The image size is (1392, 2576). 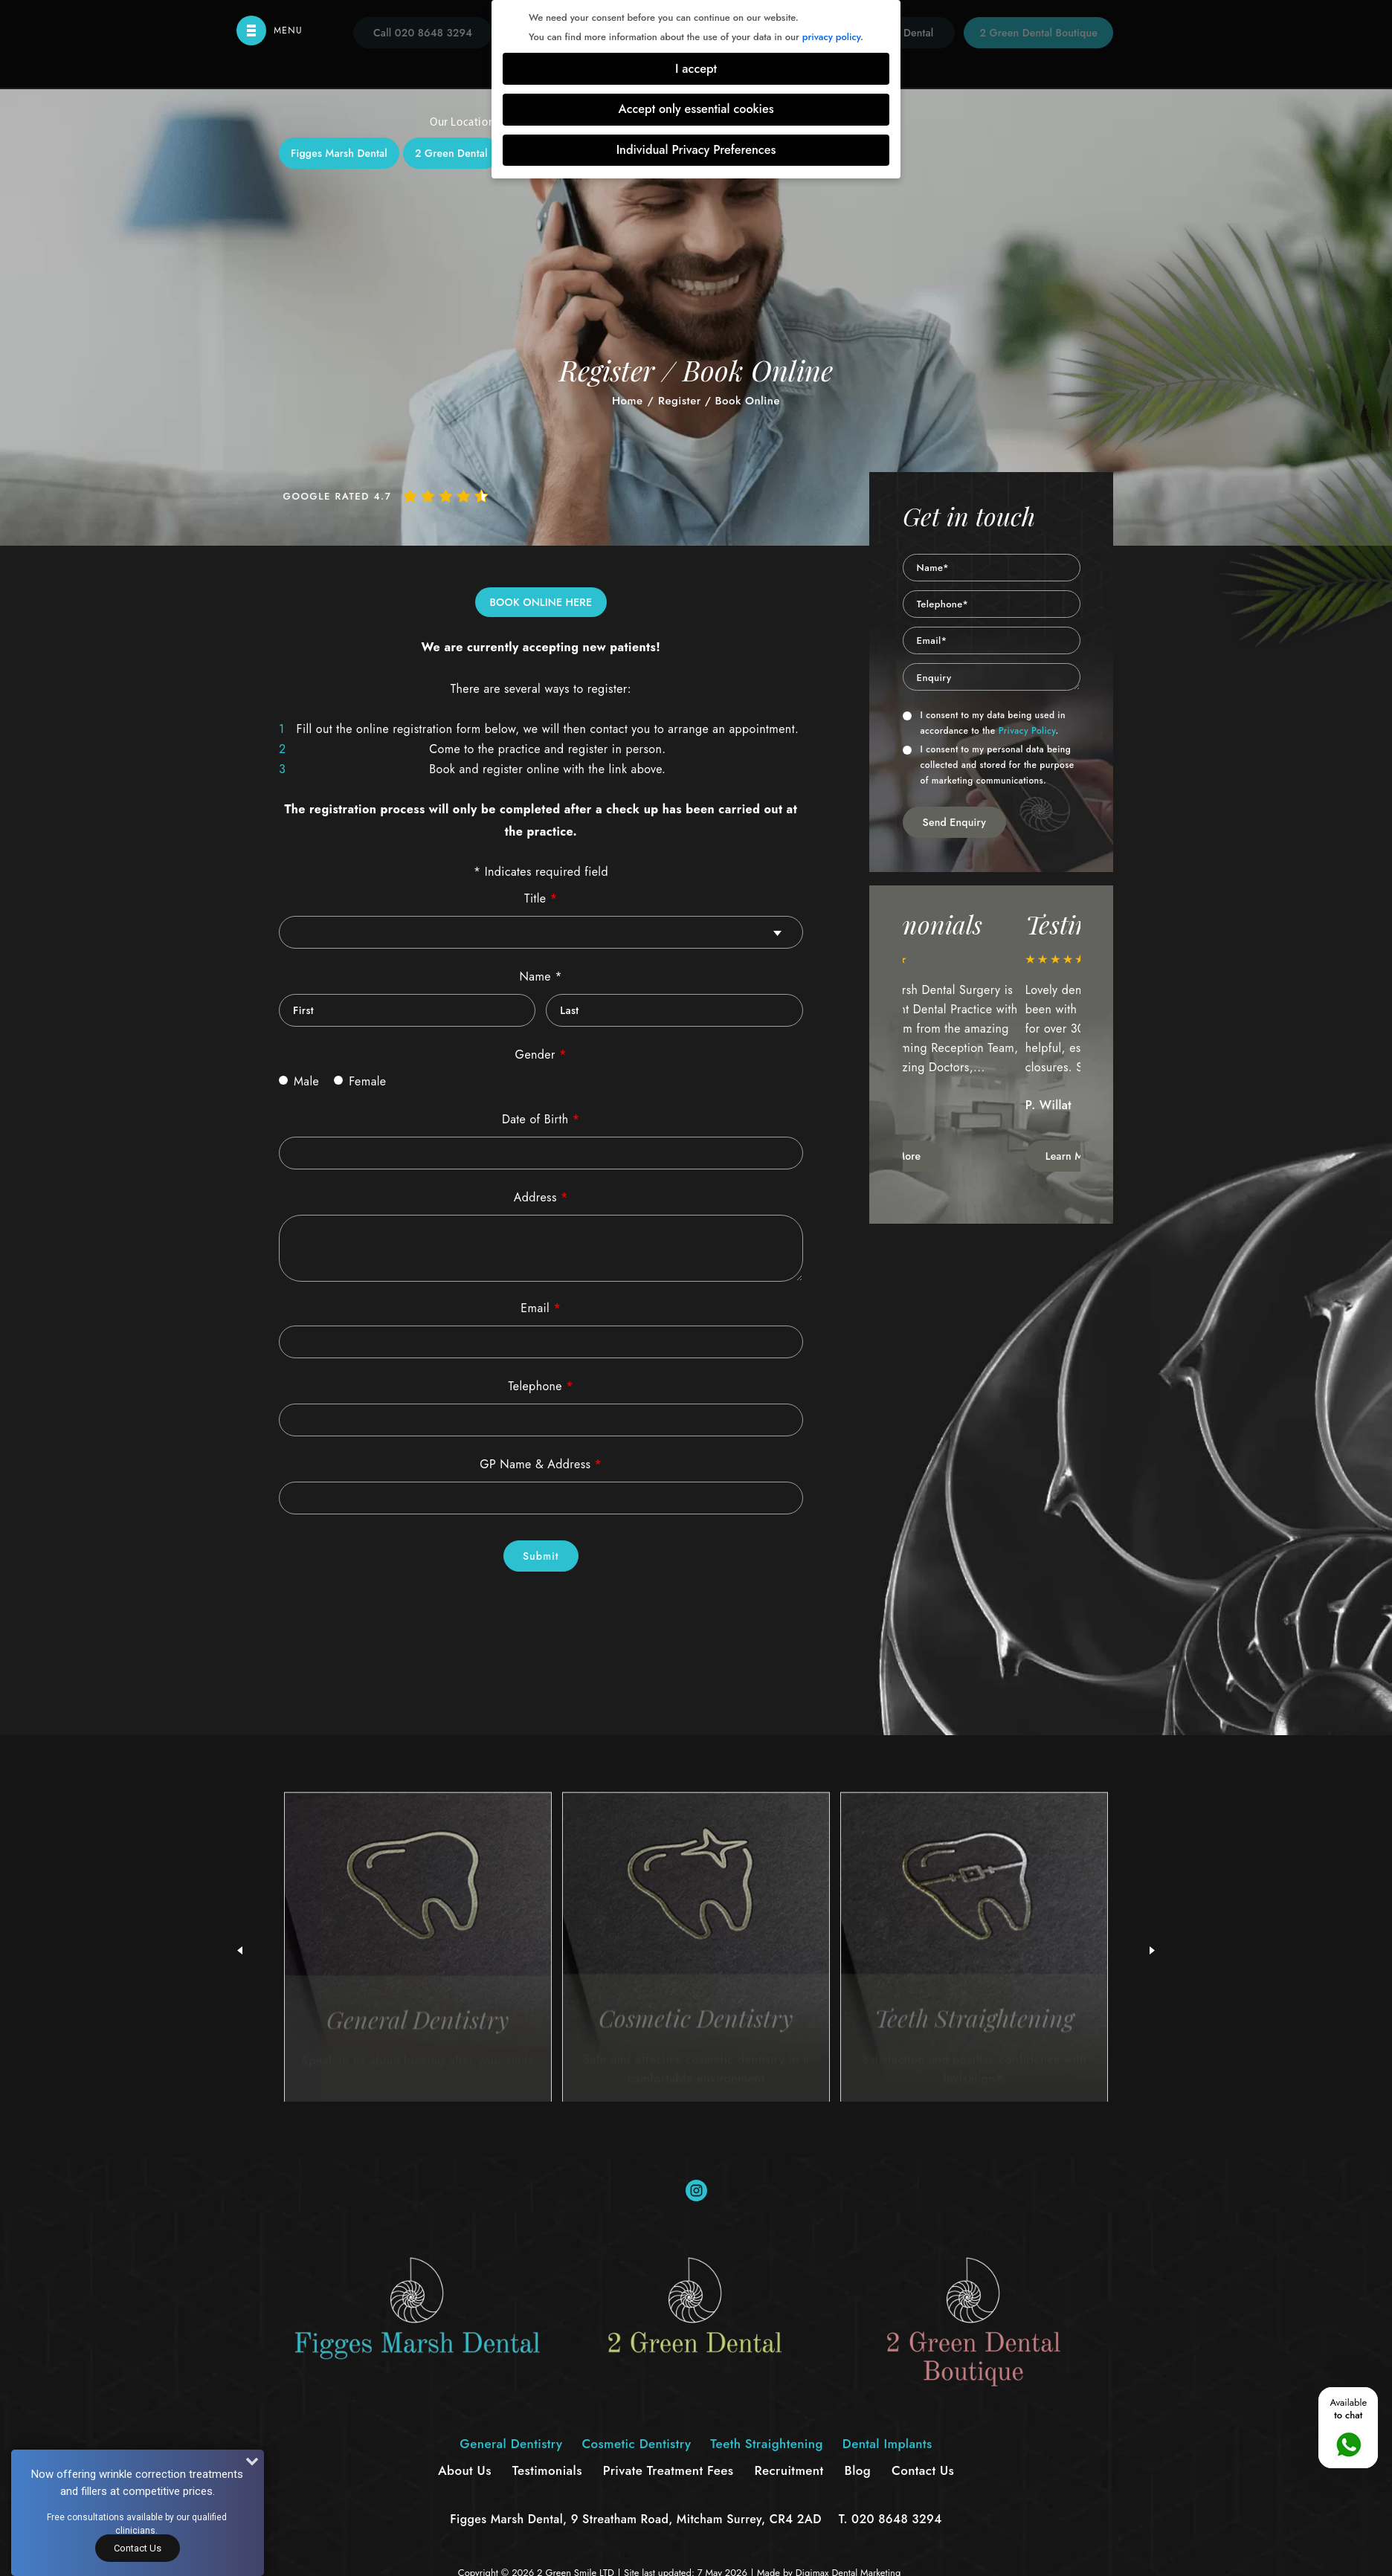 What do you see at coordinates (668, 2470) in the screenshot?
I see `Private Treatment Fees` at bounding box center [668, 2470].